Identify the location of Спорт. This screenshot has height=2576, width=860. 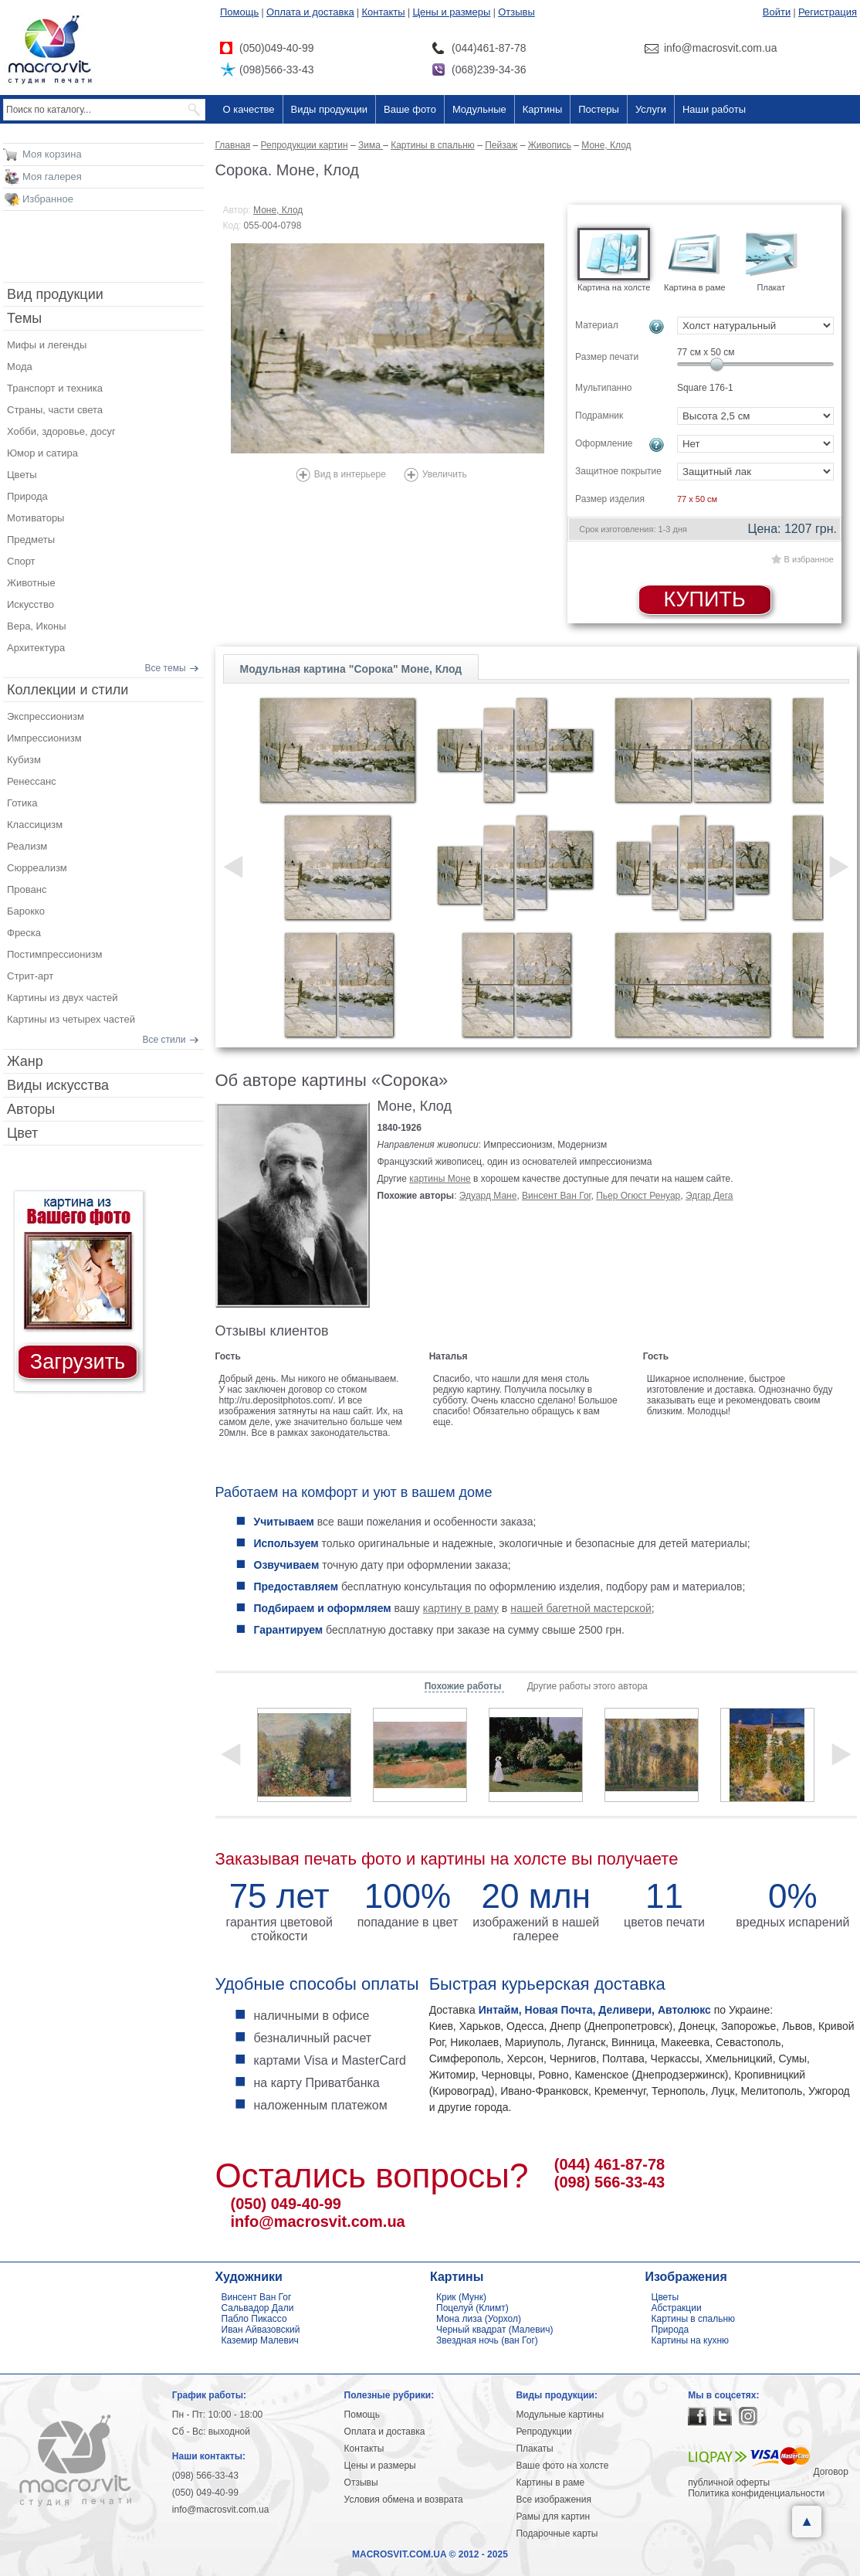
(21, 561).